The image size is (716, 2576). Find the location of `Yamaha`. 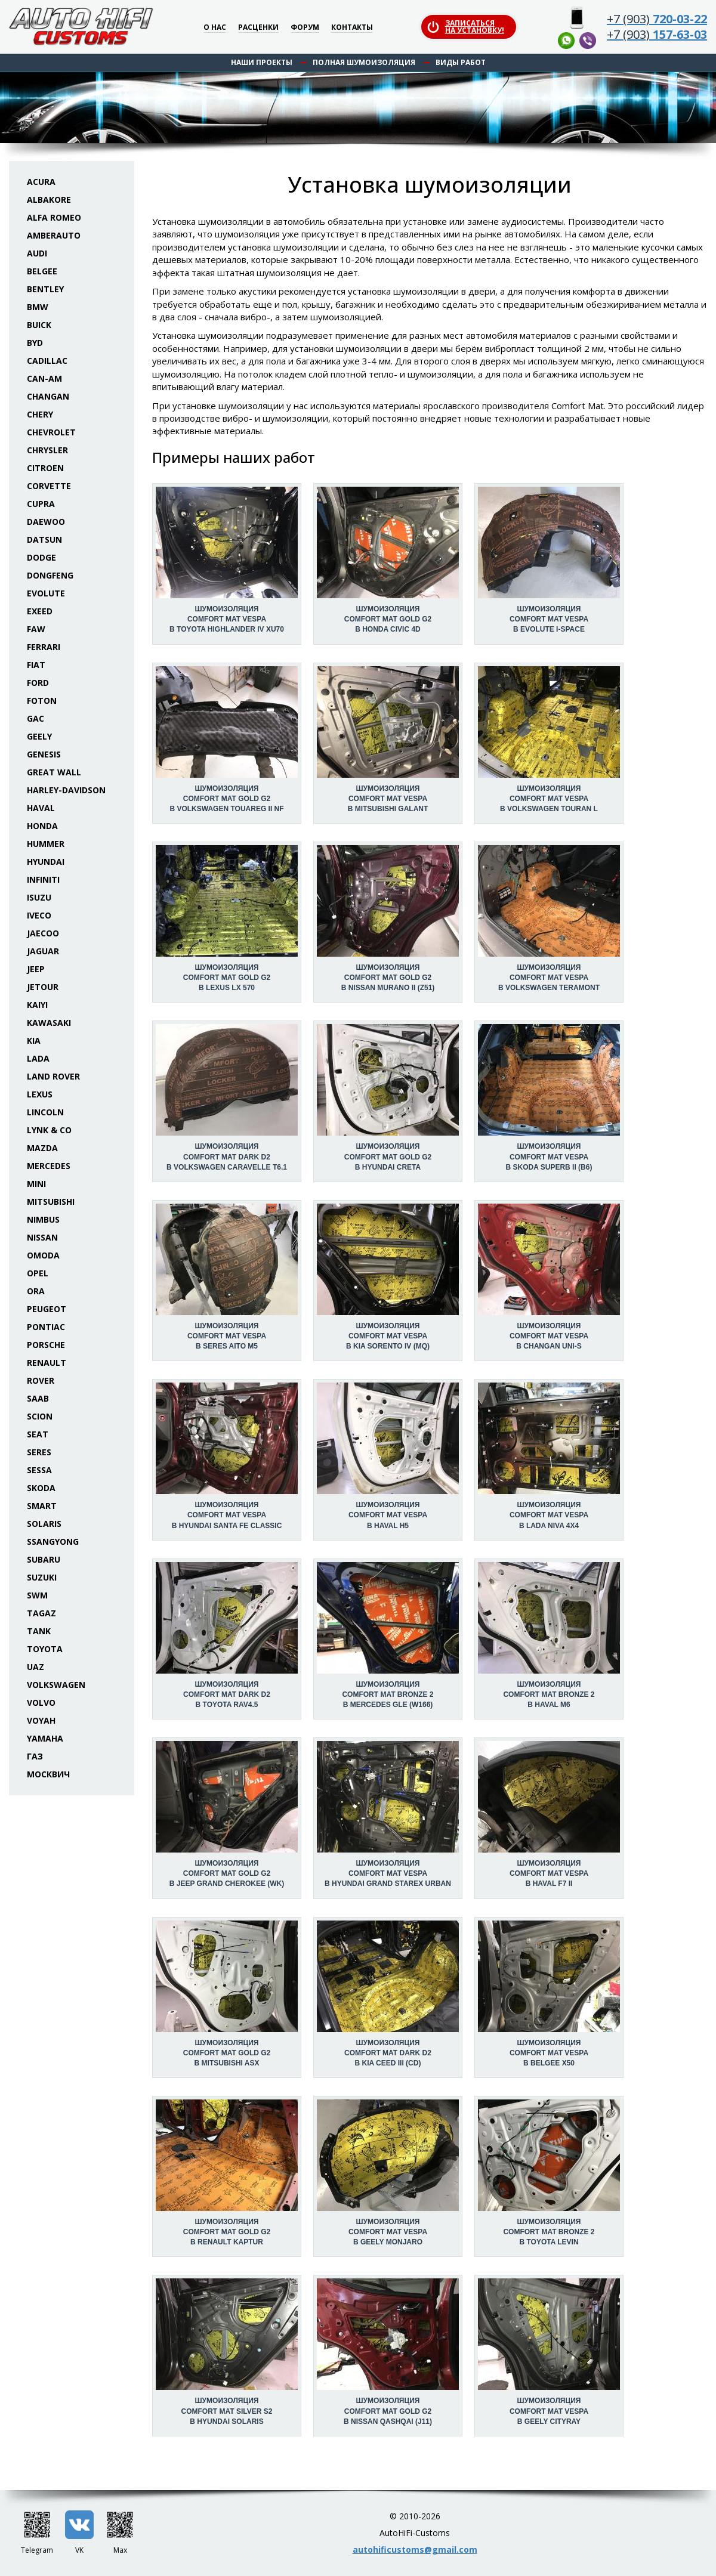

Yamaha is located at coordinates (45, 1738).